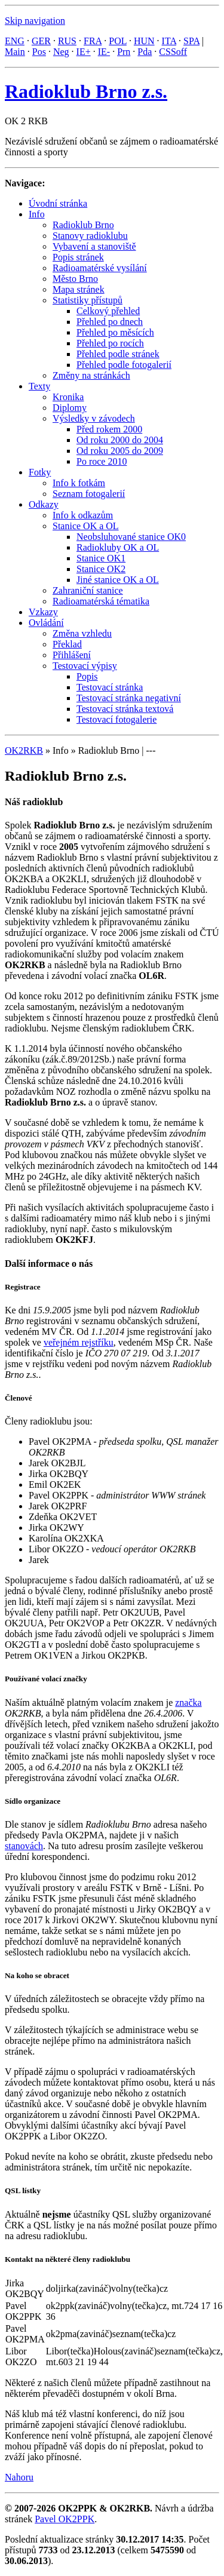  I want to click on Neobsluhované stanice OK0, so click(131, 537).